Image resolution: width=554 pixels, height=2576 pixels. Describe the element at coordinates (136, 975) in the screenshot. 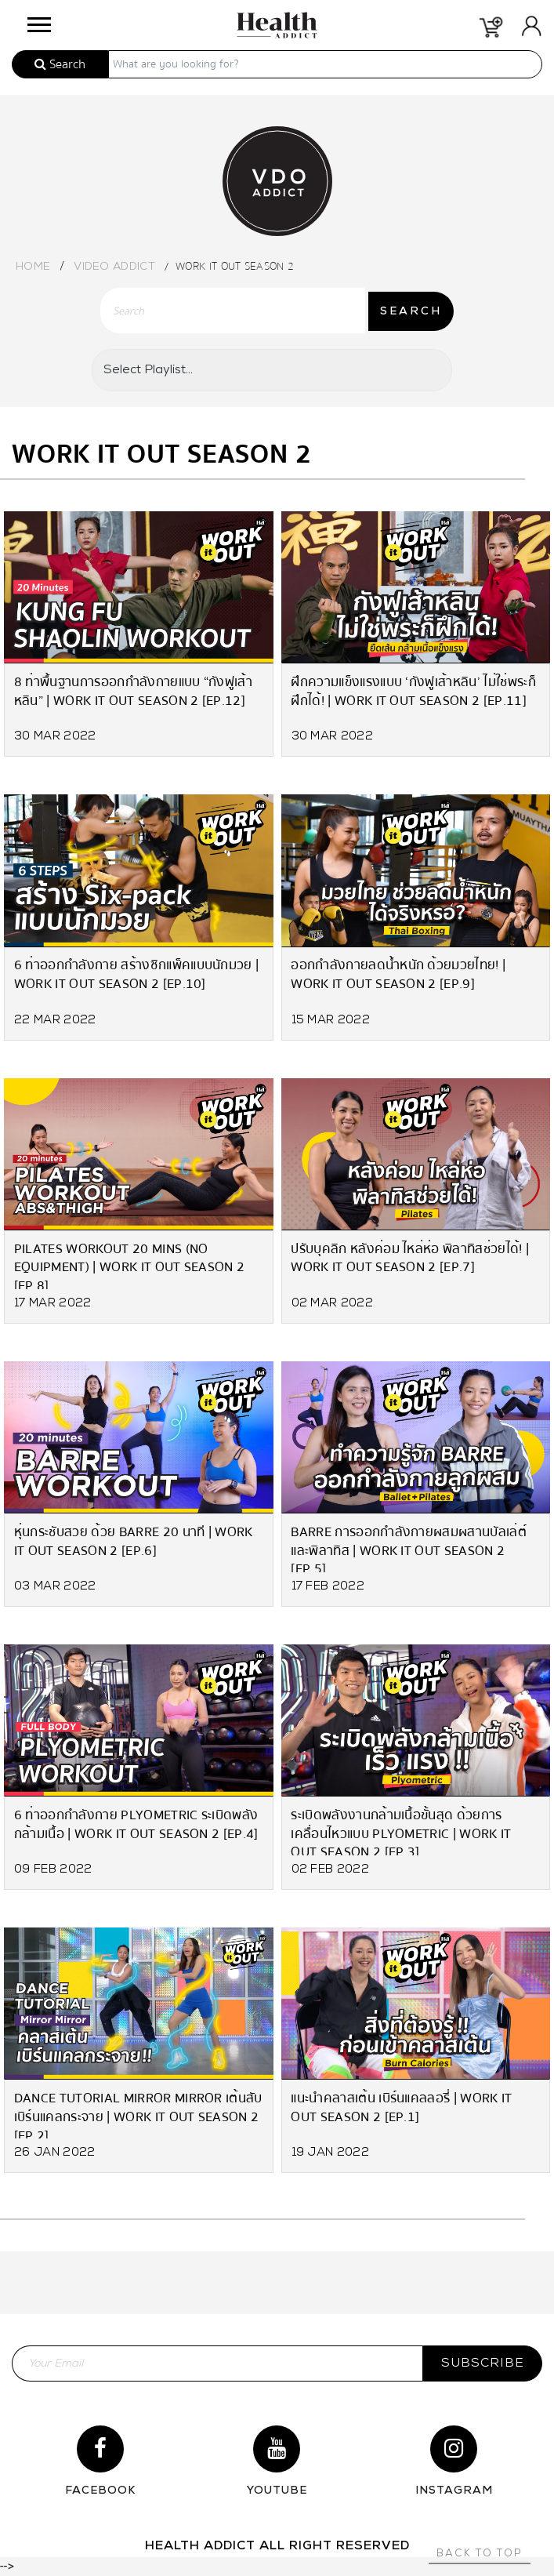

I see `6 ท่าออกกำลังกาย สร้างซิกแพ็คแบบนักมวย | Work it Out Season 2 [EP.10]` at that location.